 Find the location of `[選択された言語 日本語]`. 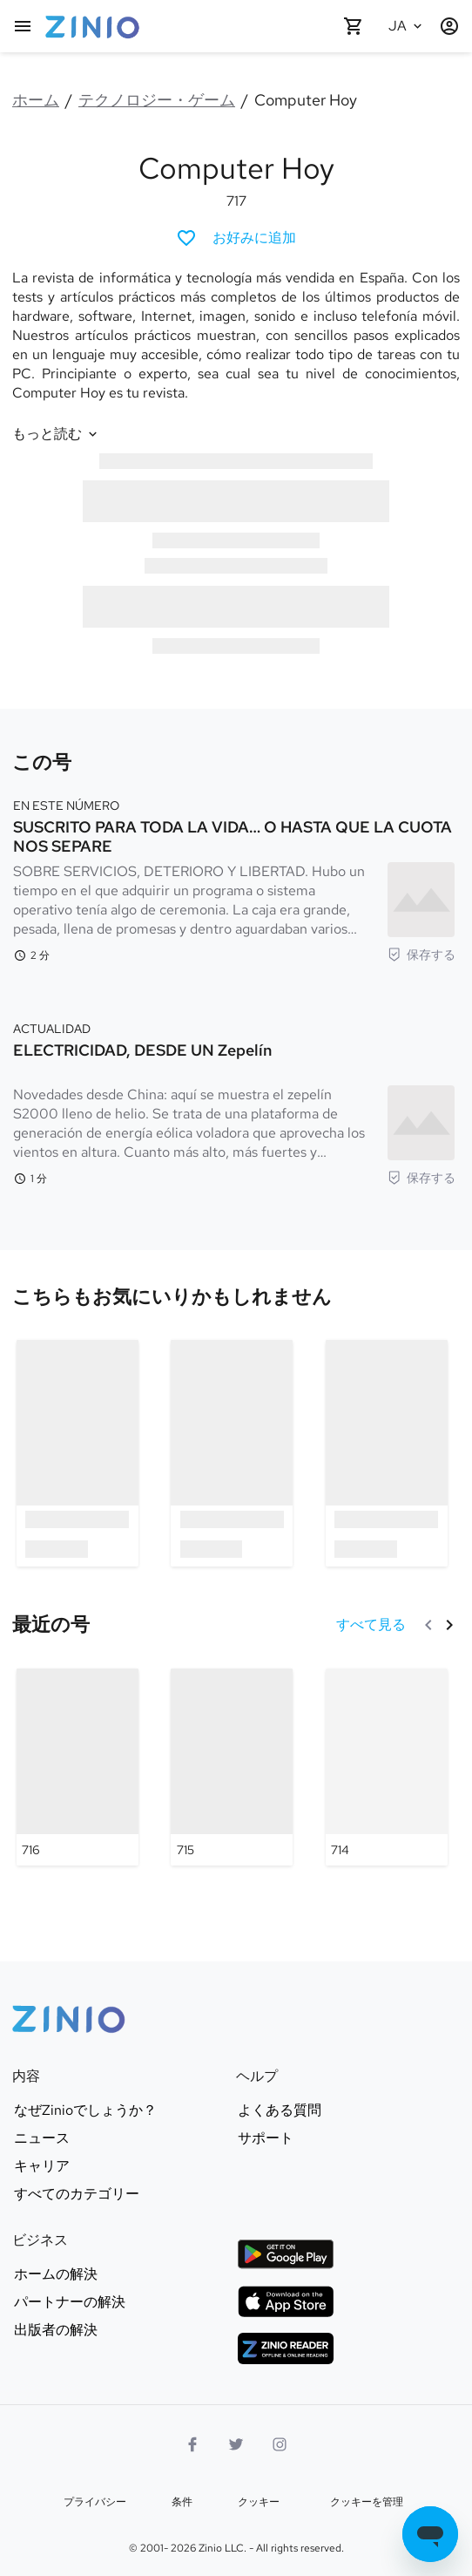

[選択された言語 日本語] is located at coordinates (407, 26).